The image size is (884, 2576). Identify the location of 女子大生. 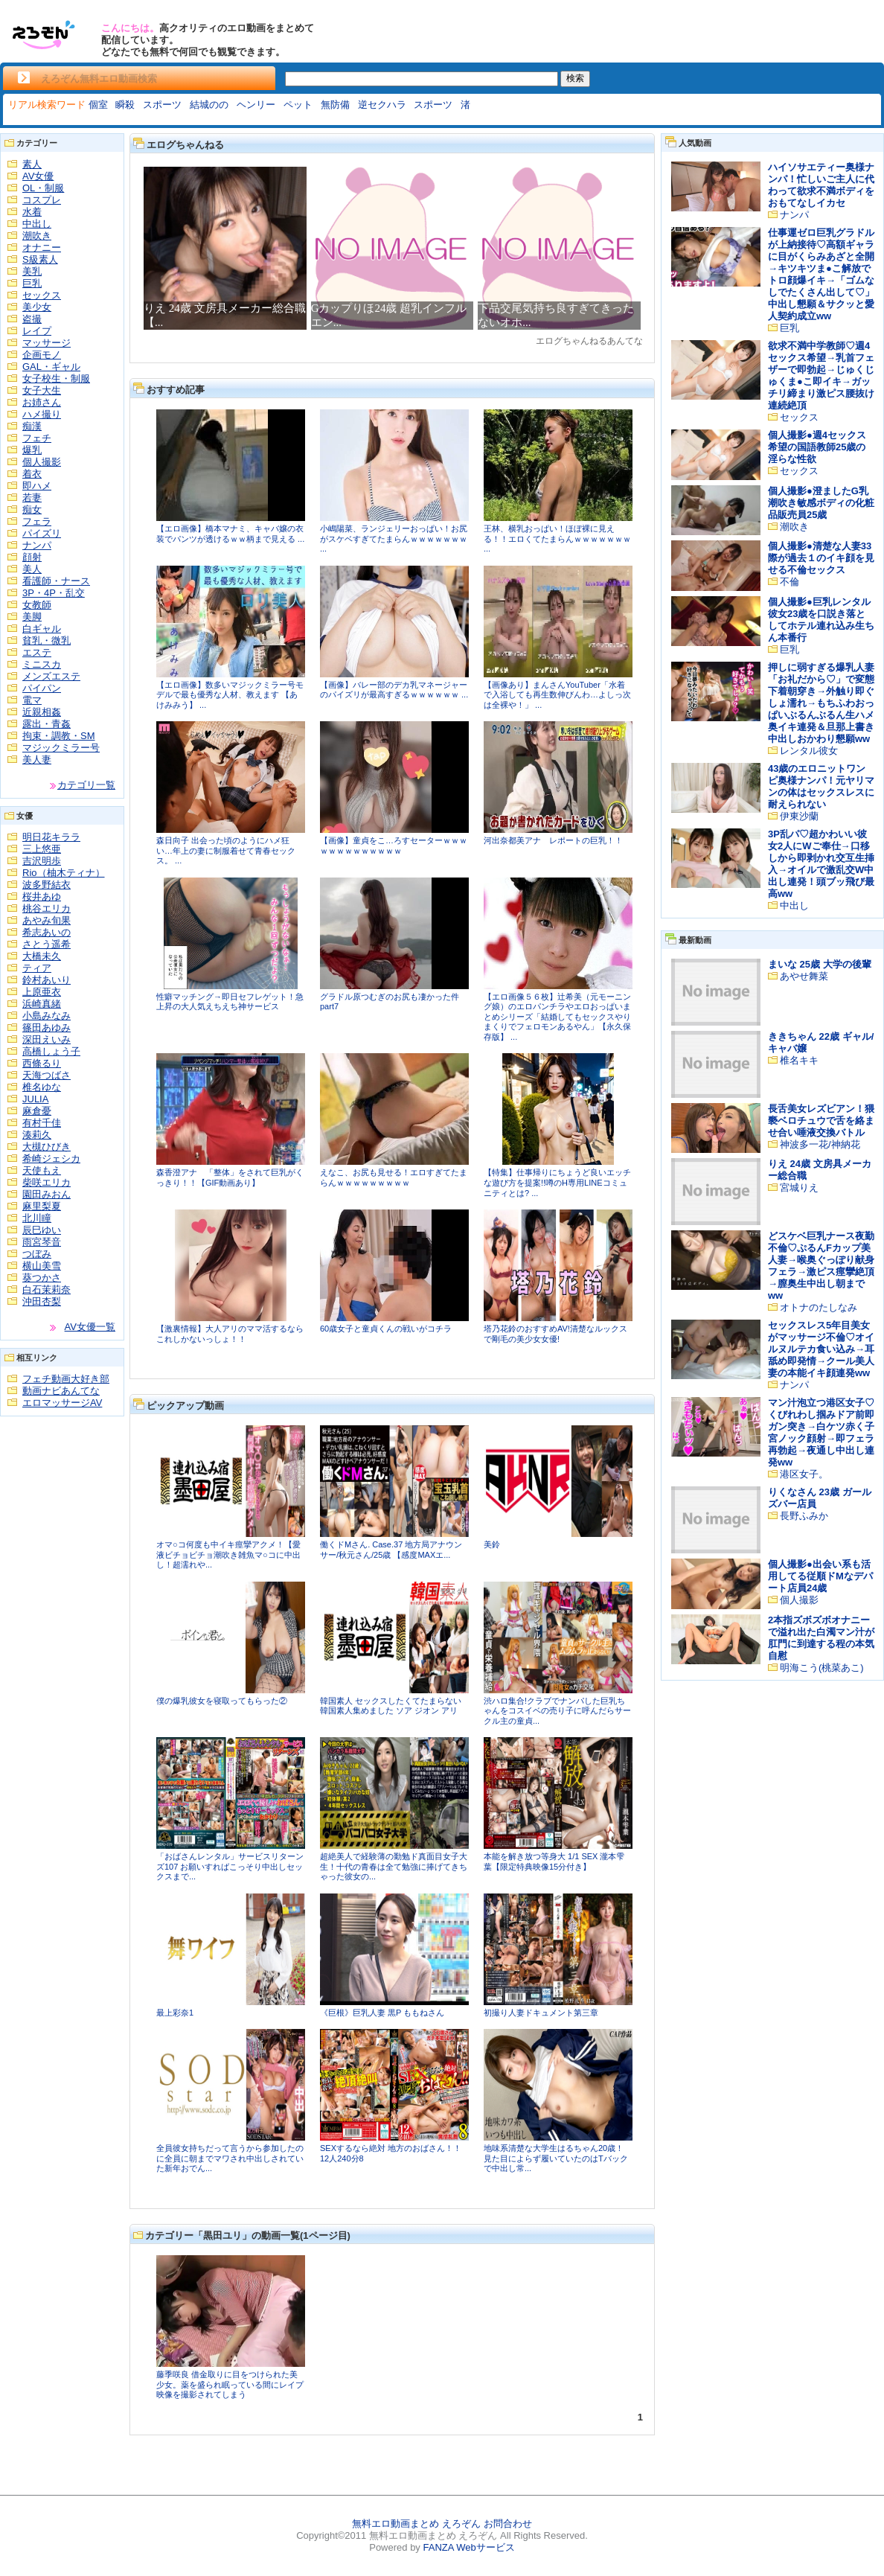
(41, 390).